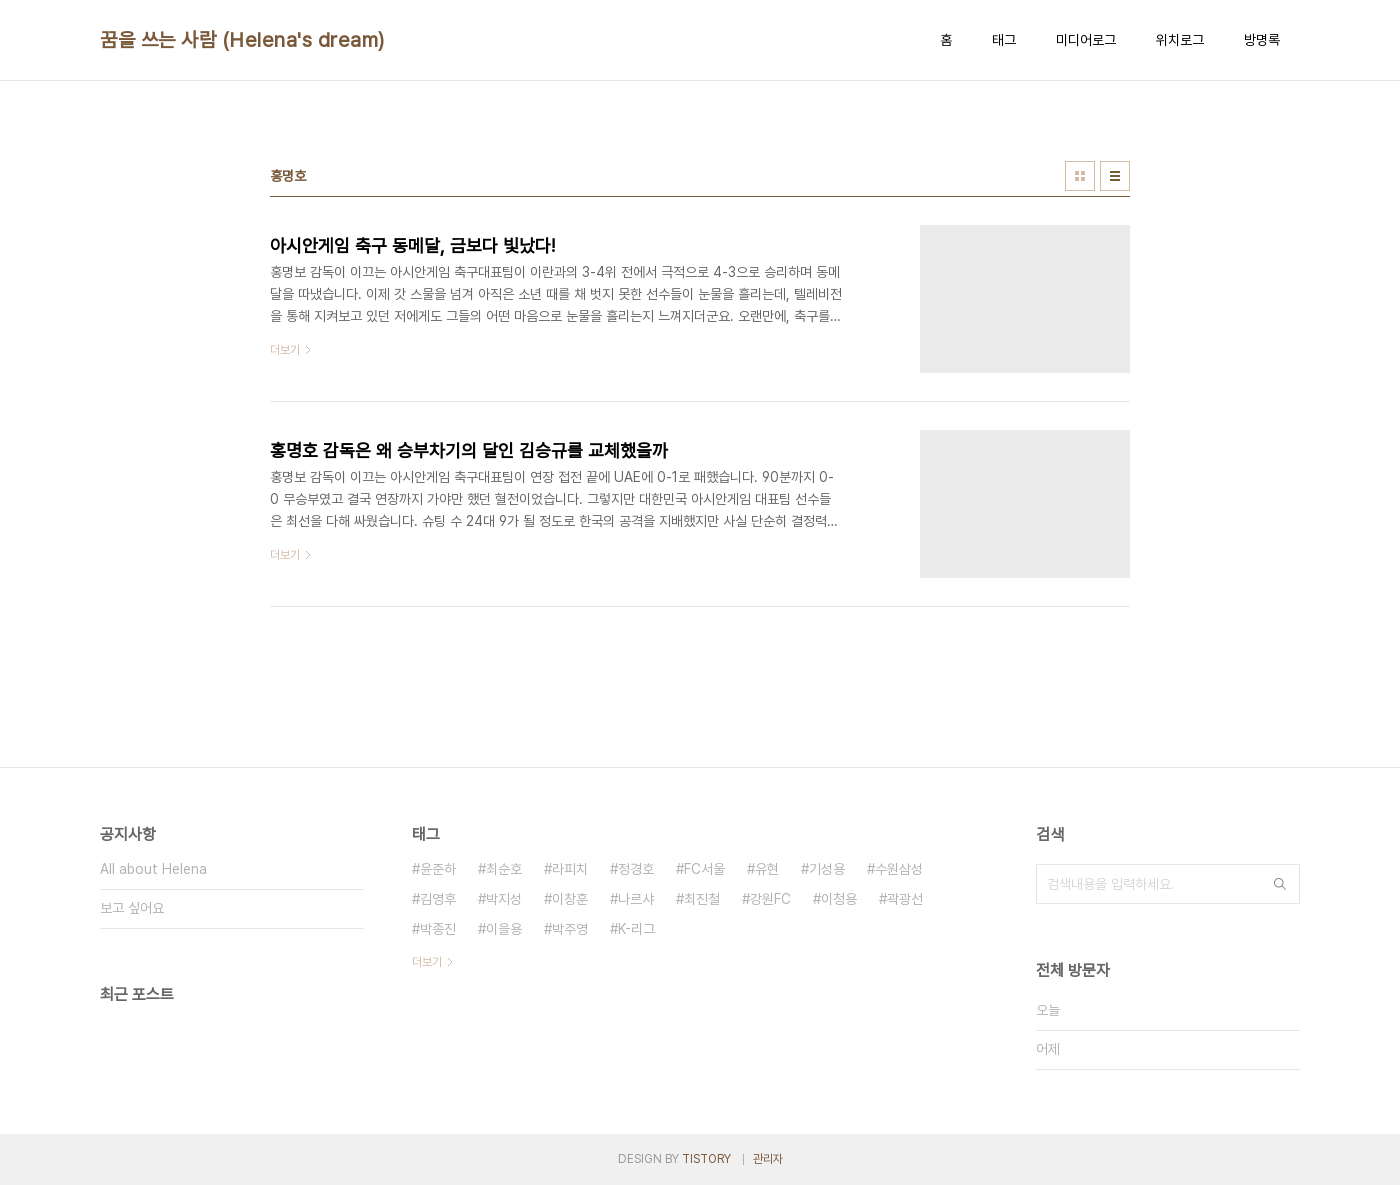 Image resolution: width=1400 pixels, height=1185 pixels. Describe the element at coordinates (132, 908) in the screenshot. I see `보고 싶어요` at that location.